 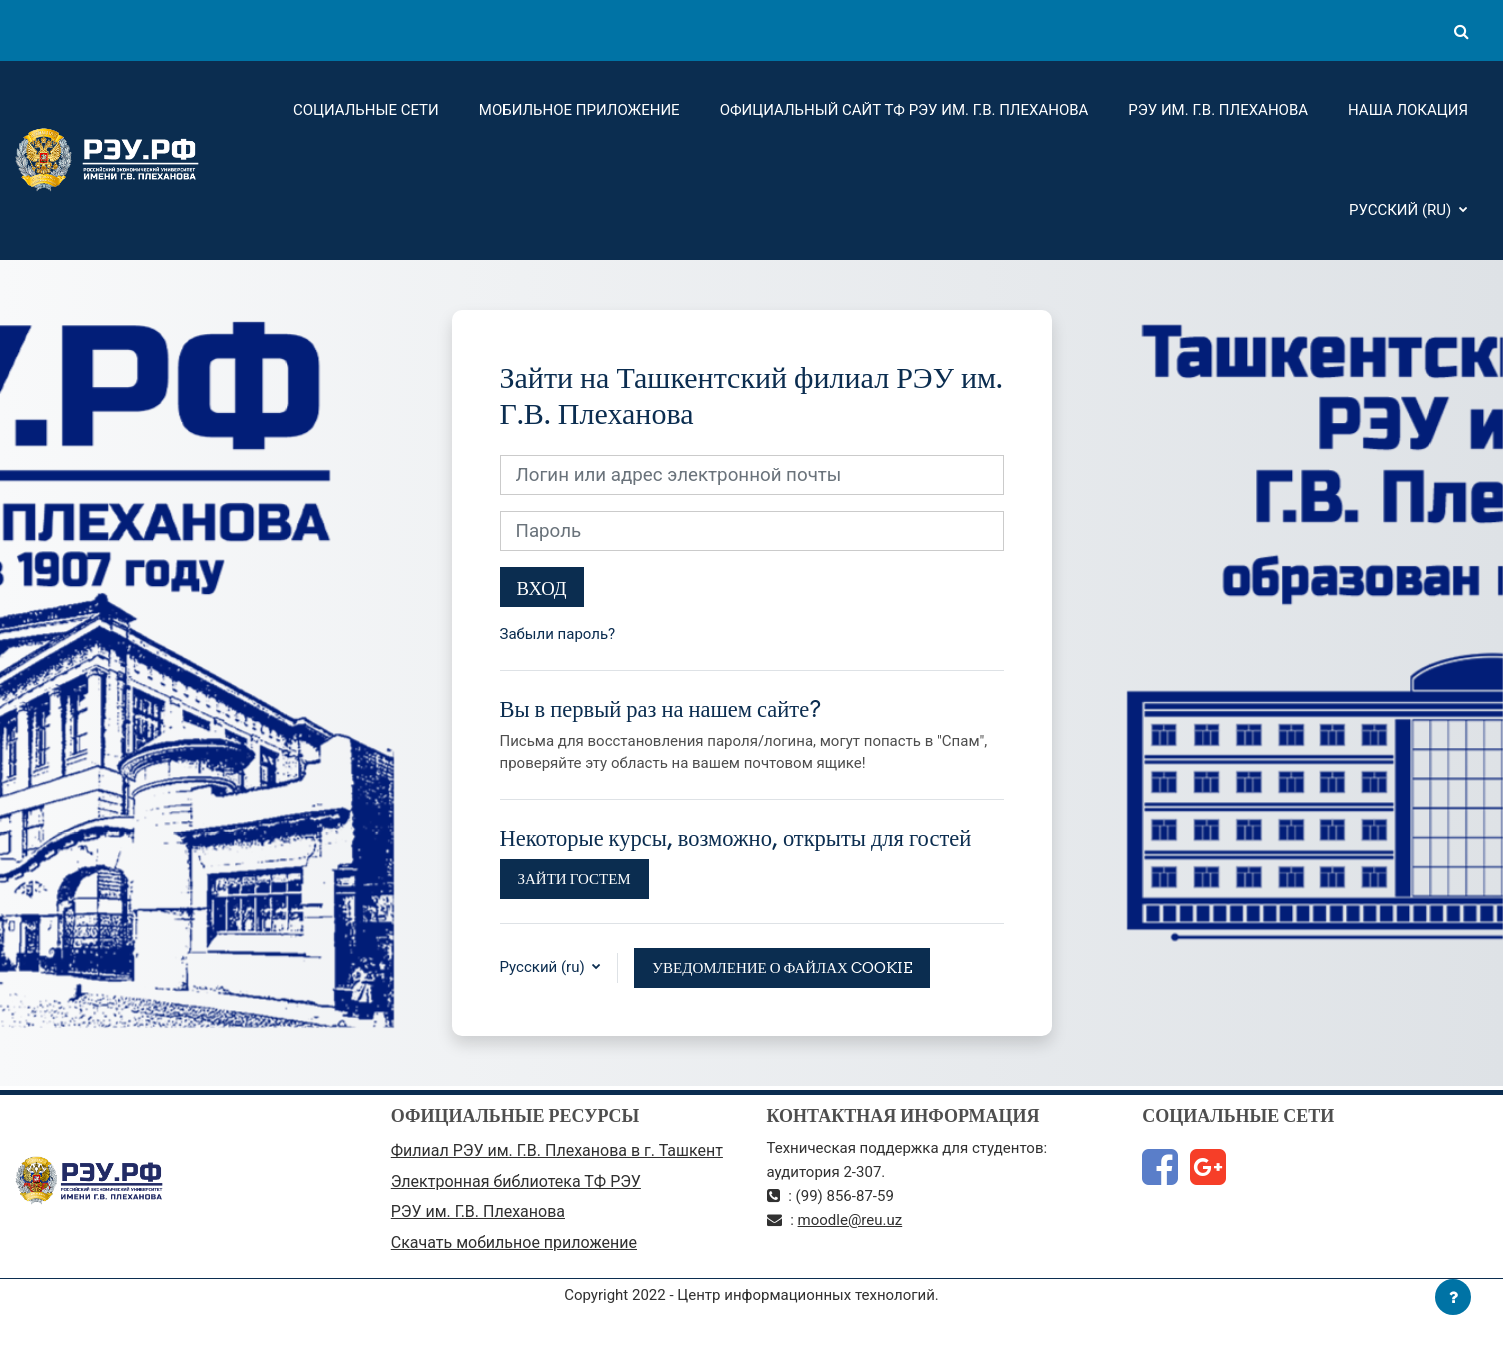 I want to click on Официальный сайт ТФ РЭУ им. Г.В. Плеханова, so click(x=904, y=110).